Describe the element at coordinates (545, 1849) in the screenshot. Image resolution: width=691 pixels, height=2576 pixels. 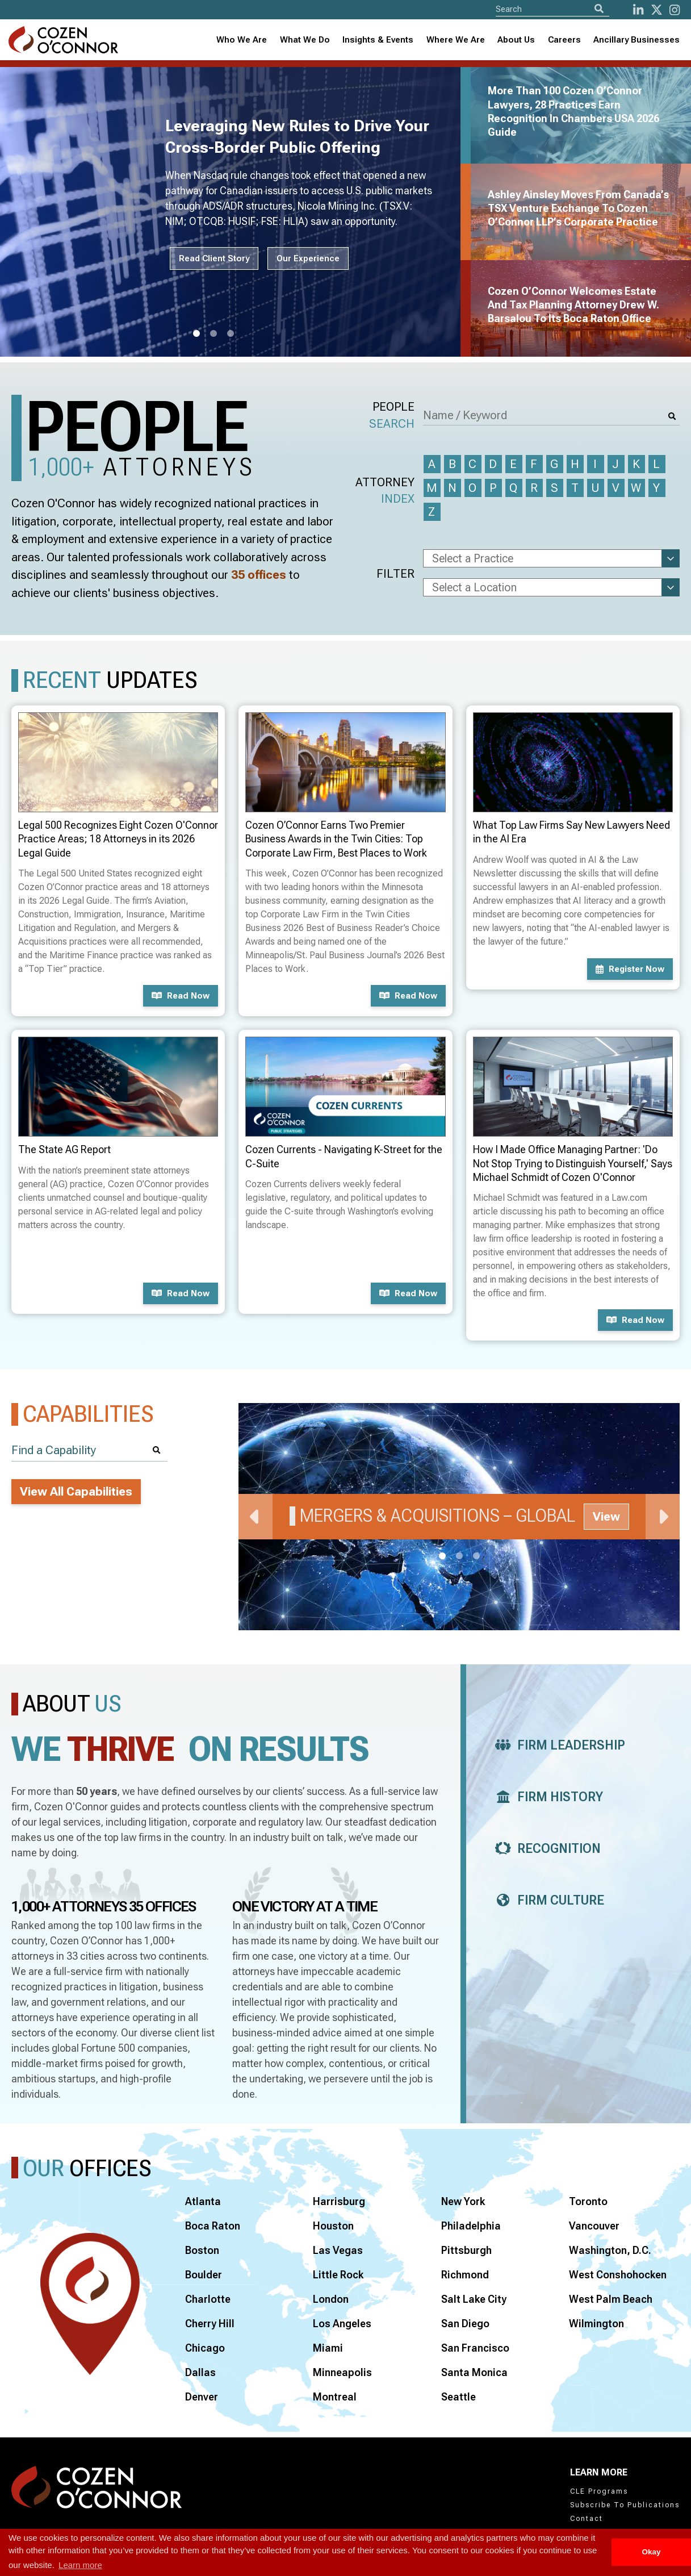
I see `Recognition` at that location.